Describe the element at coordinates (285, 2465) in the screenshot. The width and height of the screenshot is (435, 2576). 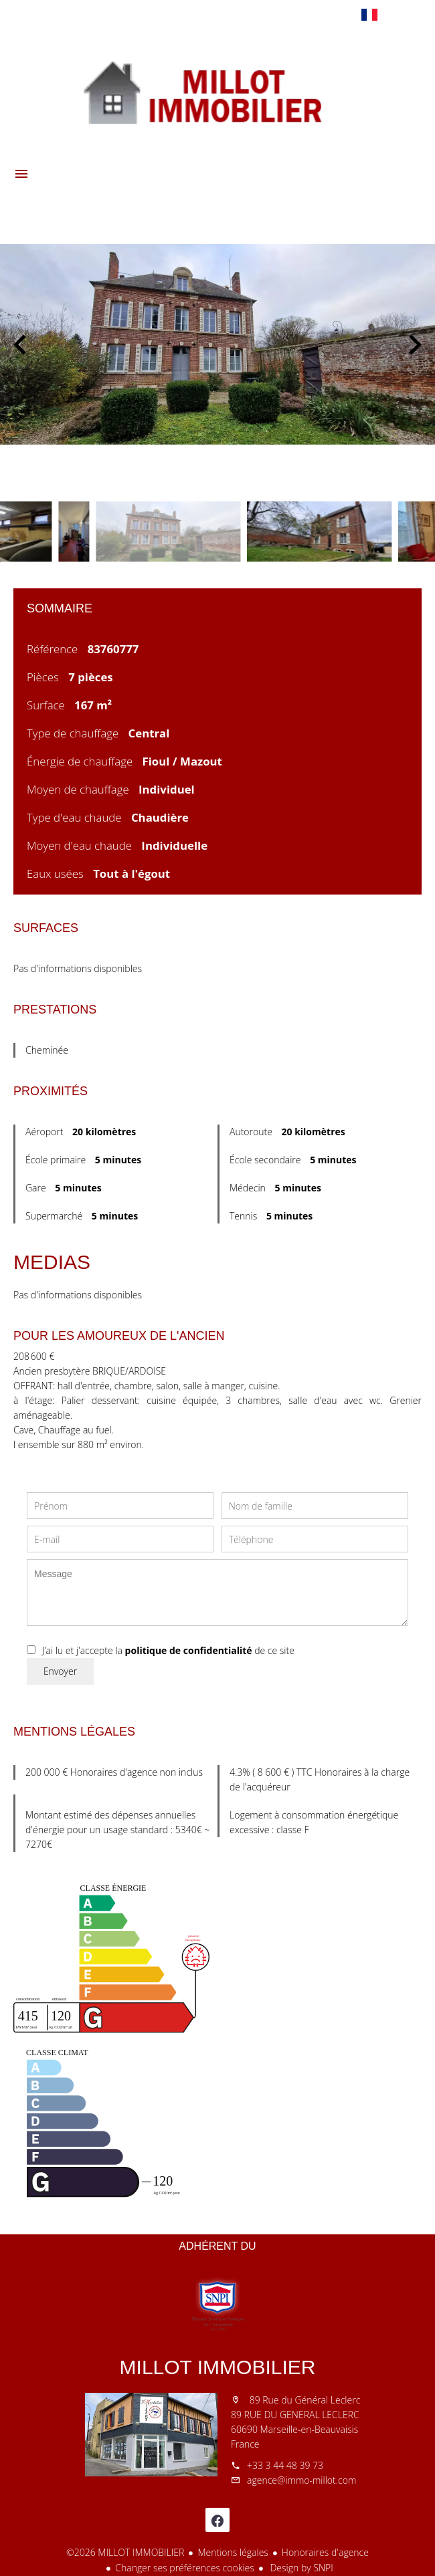
I see `+33 3 44 48 39 73` at that location.